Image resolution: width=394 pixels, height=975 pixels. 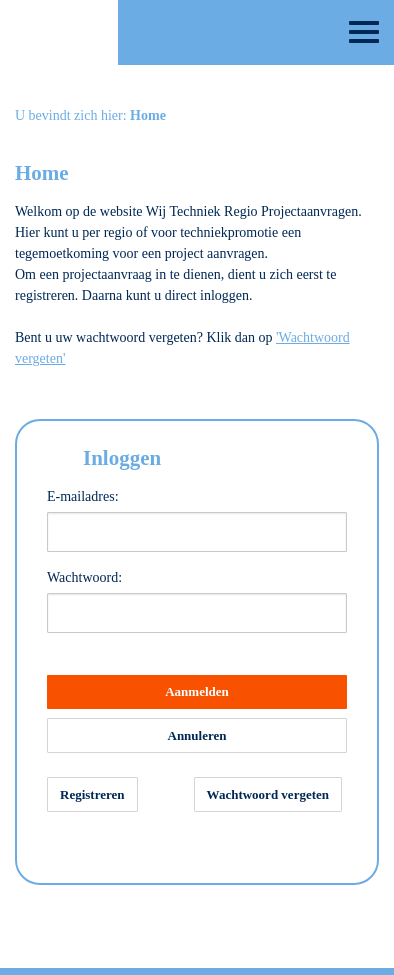 What do you see at coordinates (92, 794) in the screenshot?
I see `Registreren` at bounding box center [92, 794].